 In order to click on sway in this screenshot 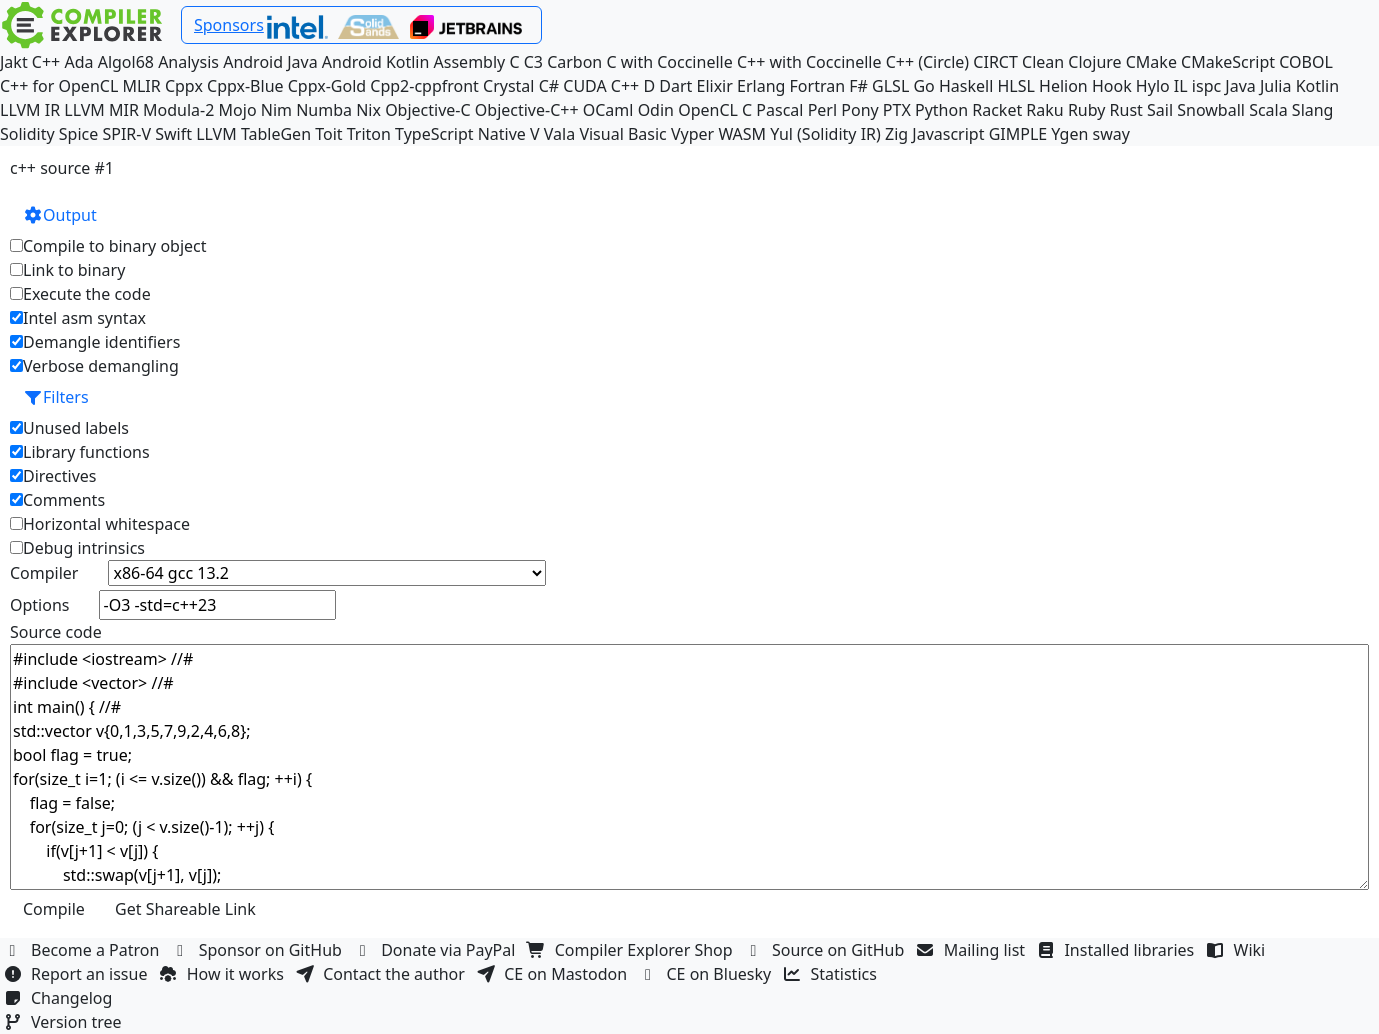, I will do `click(1111, 134)`.